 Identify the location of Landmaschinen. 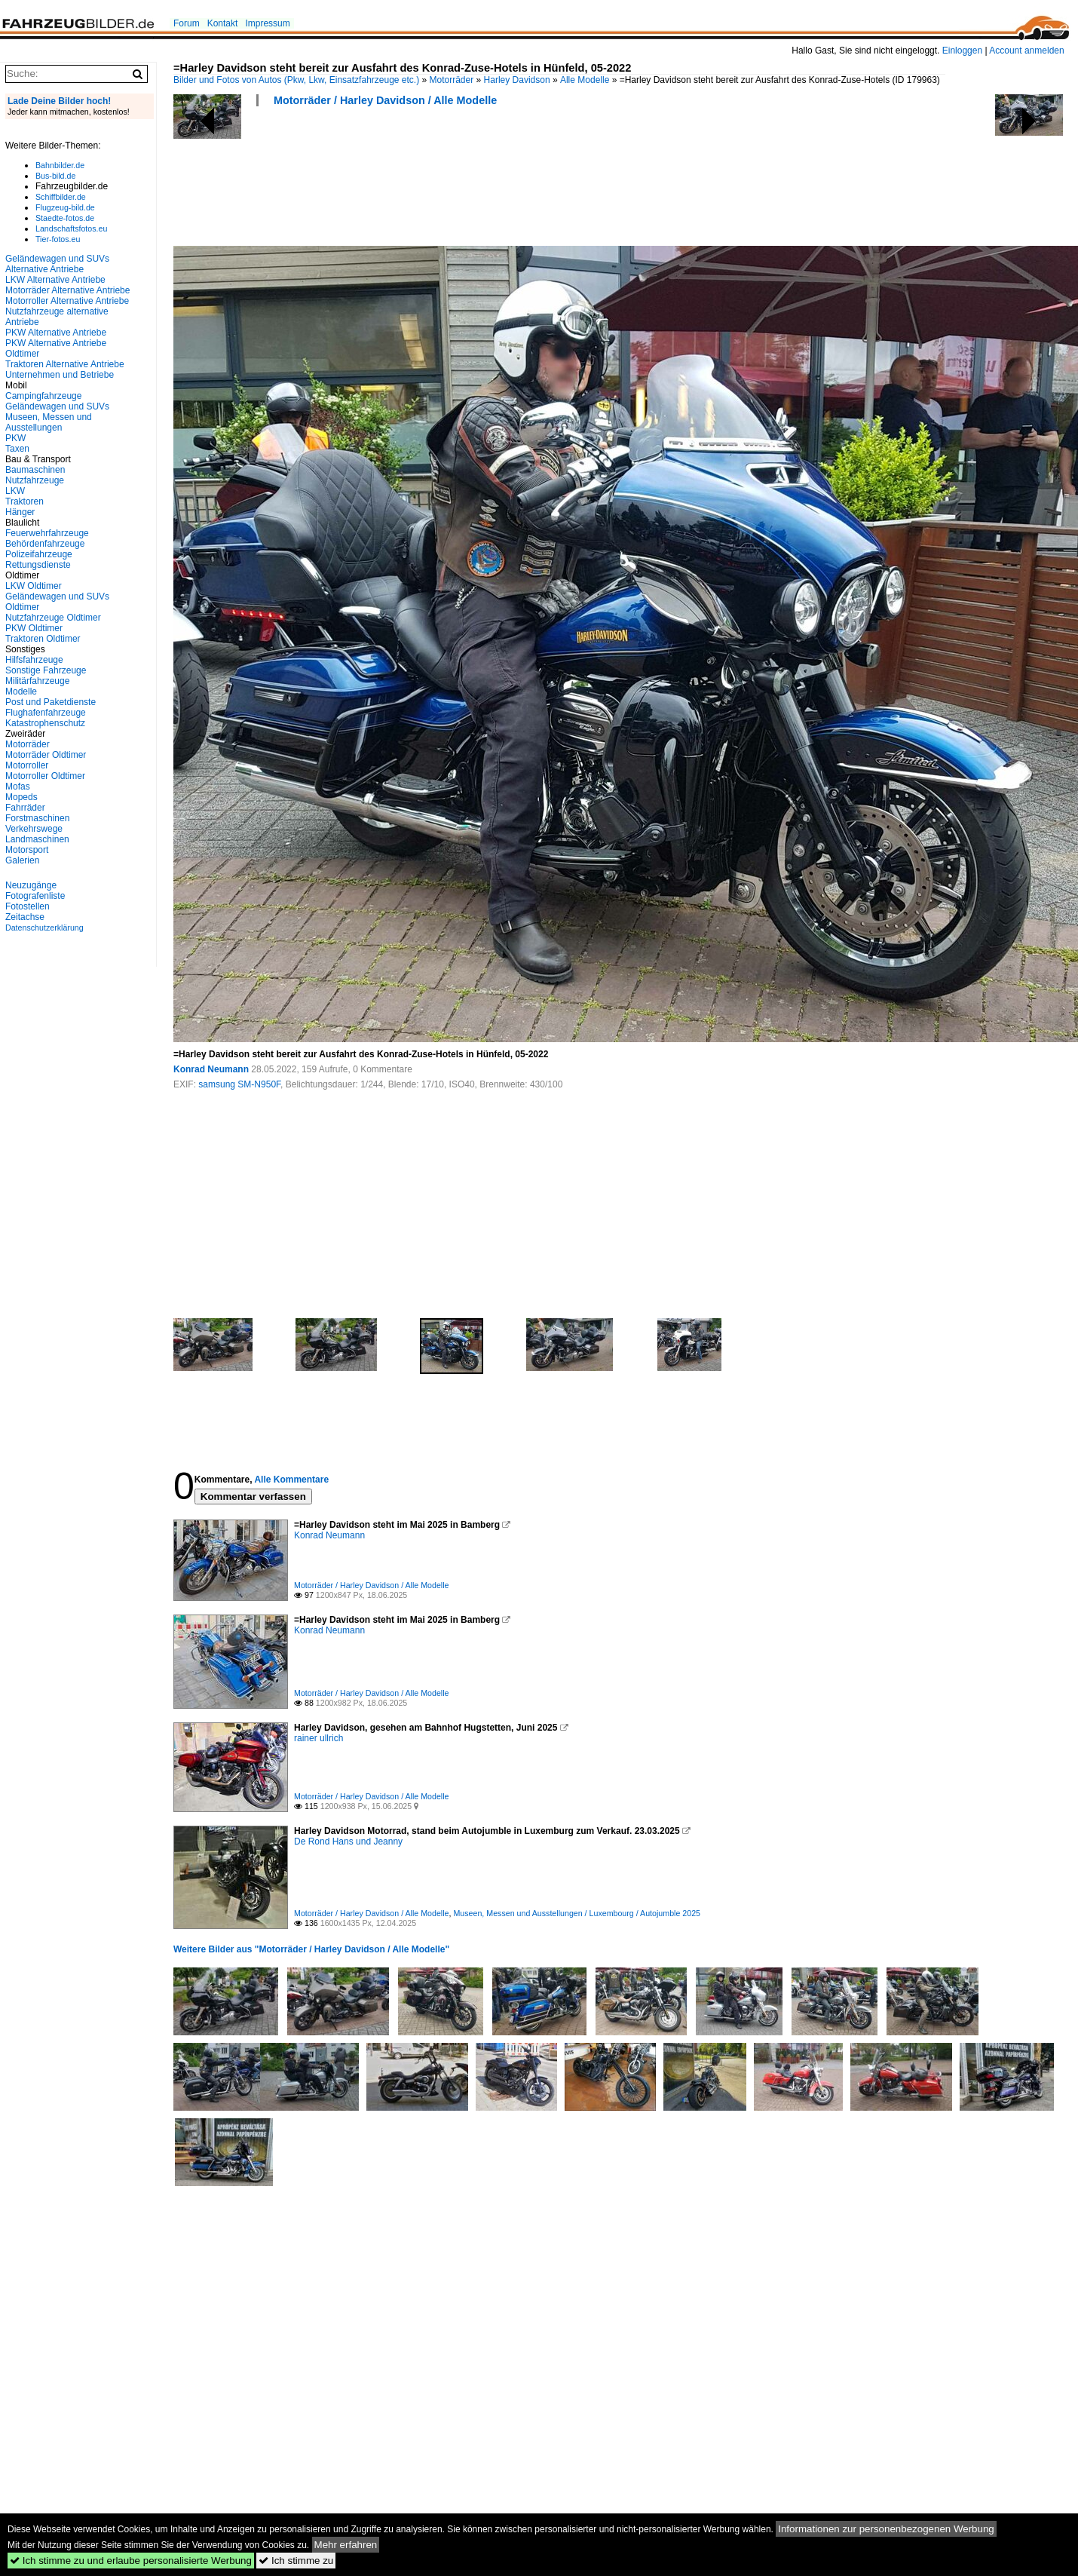
(37, 839).